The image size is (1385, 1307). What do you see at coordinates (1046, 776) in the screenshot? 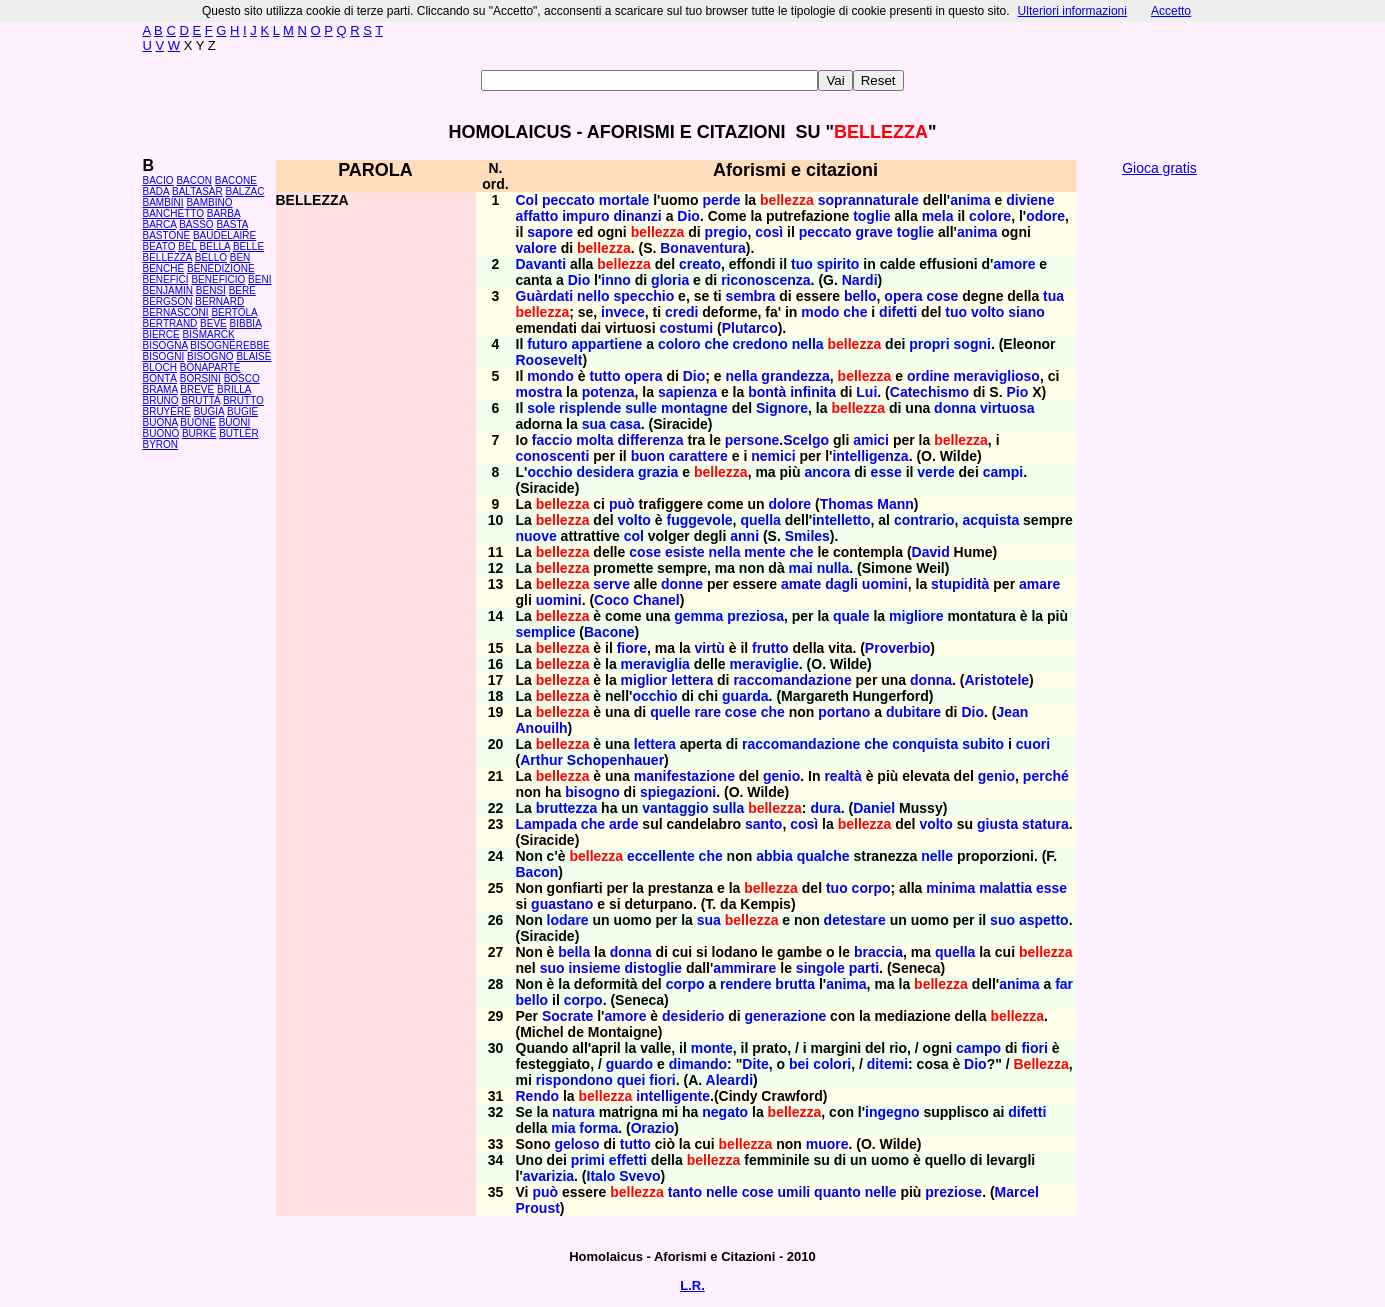
I see `perché` at bounding box center [1046, 776].